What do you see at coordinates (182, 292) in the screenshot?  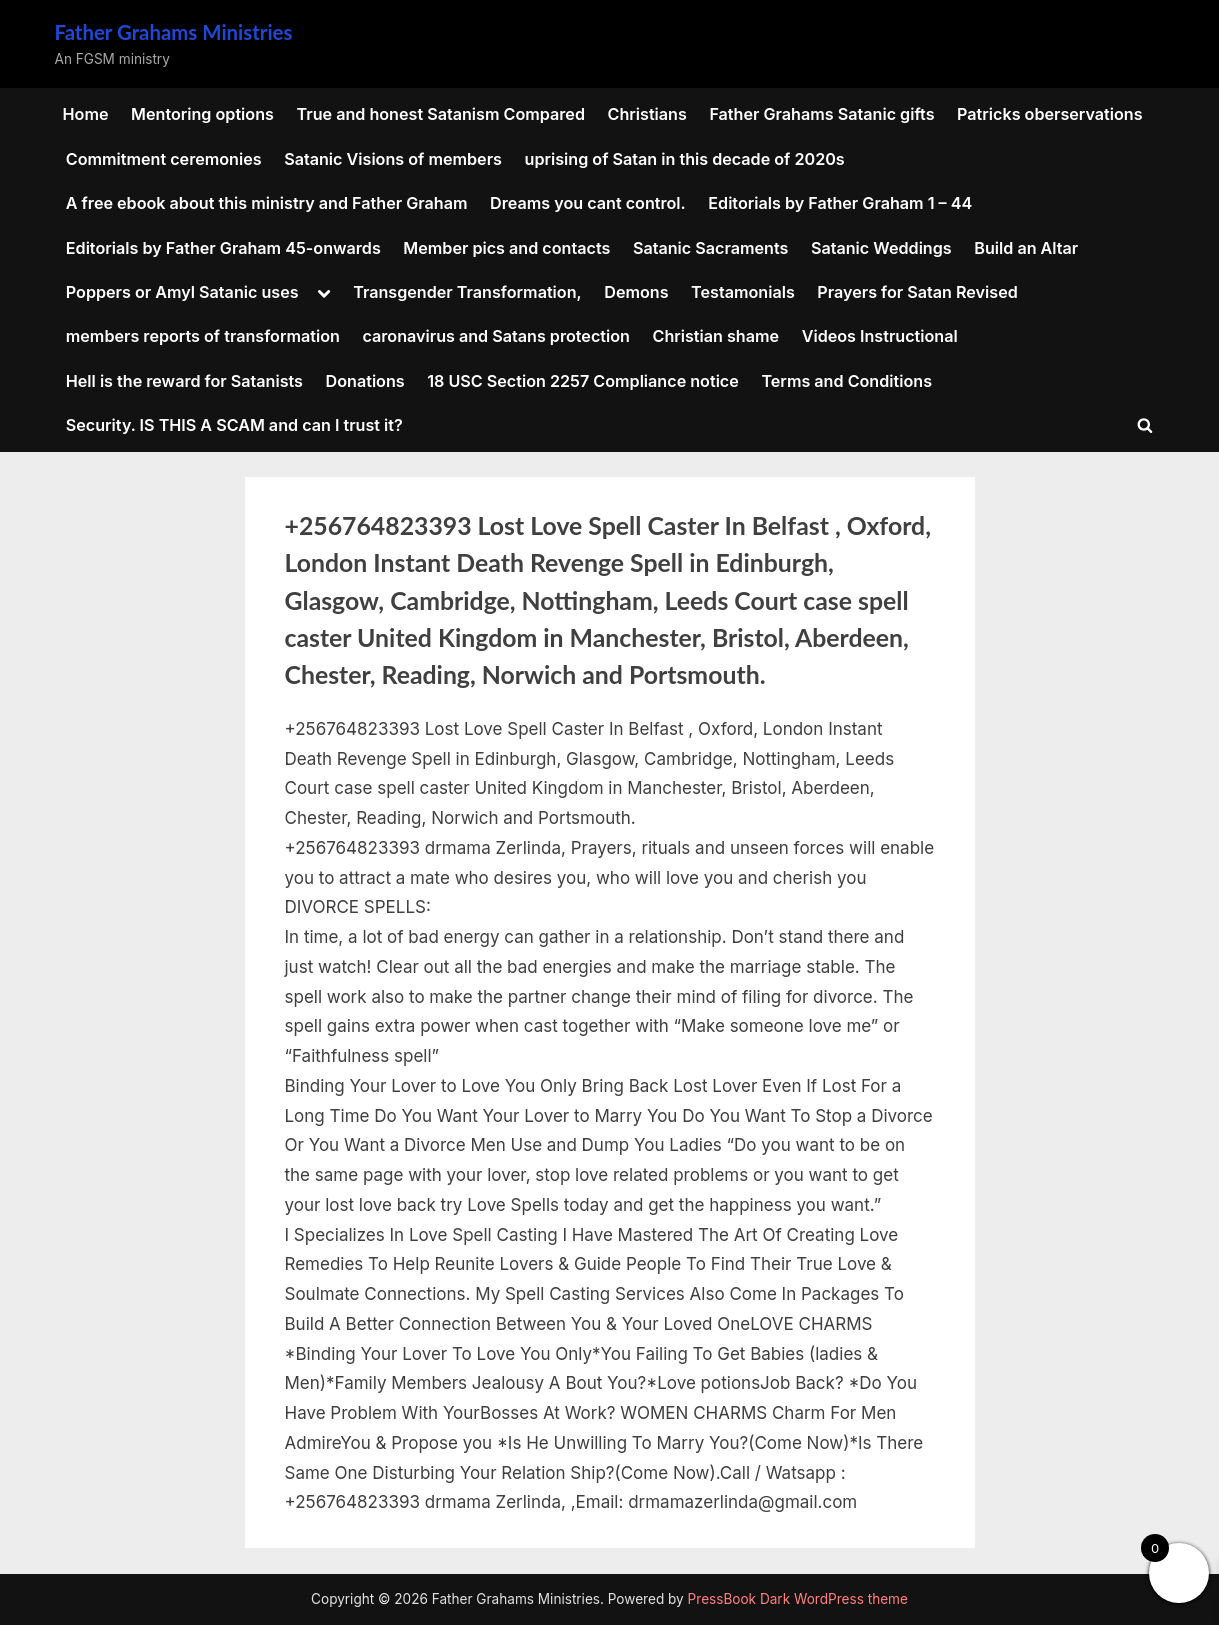 I see `Poppers or Amyl Satanic uses` at bounding box center [182, 292].